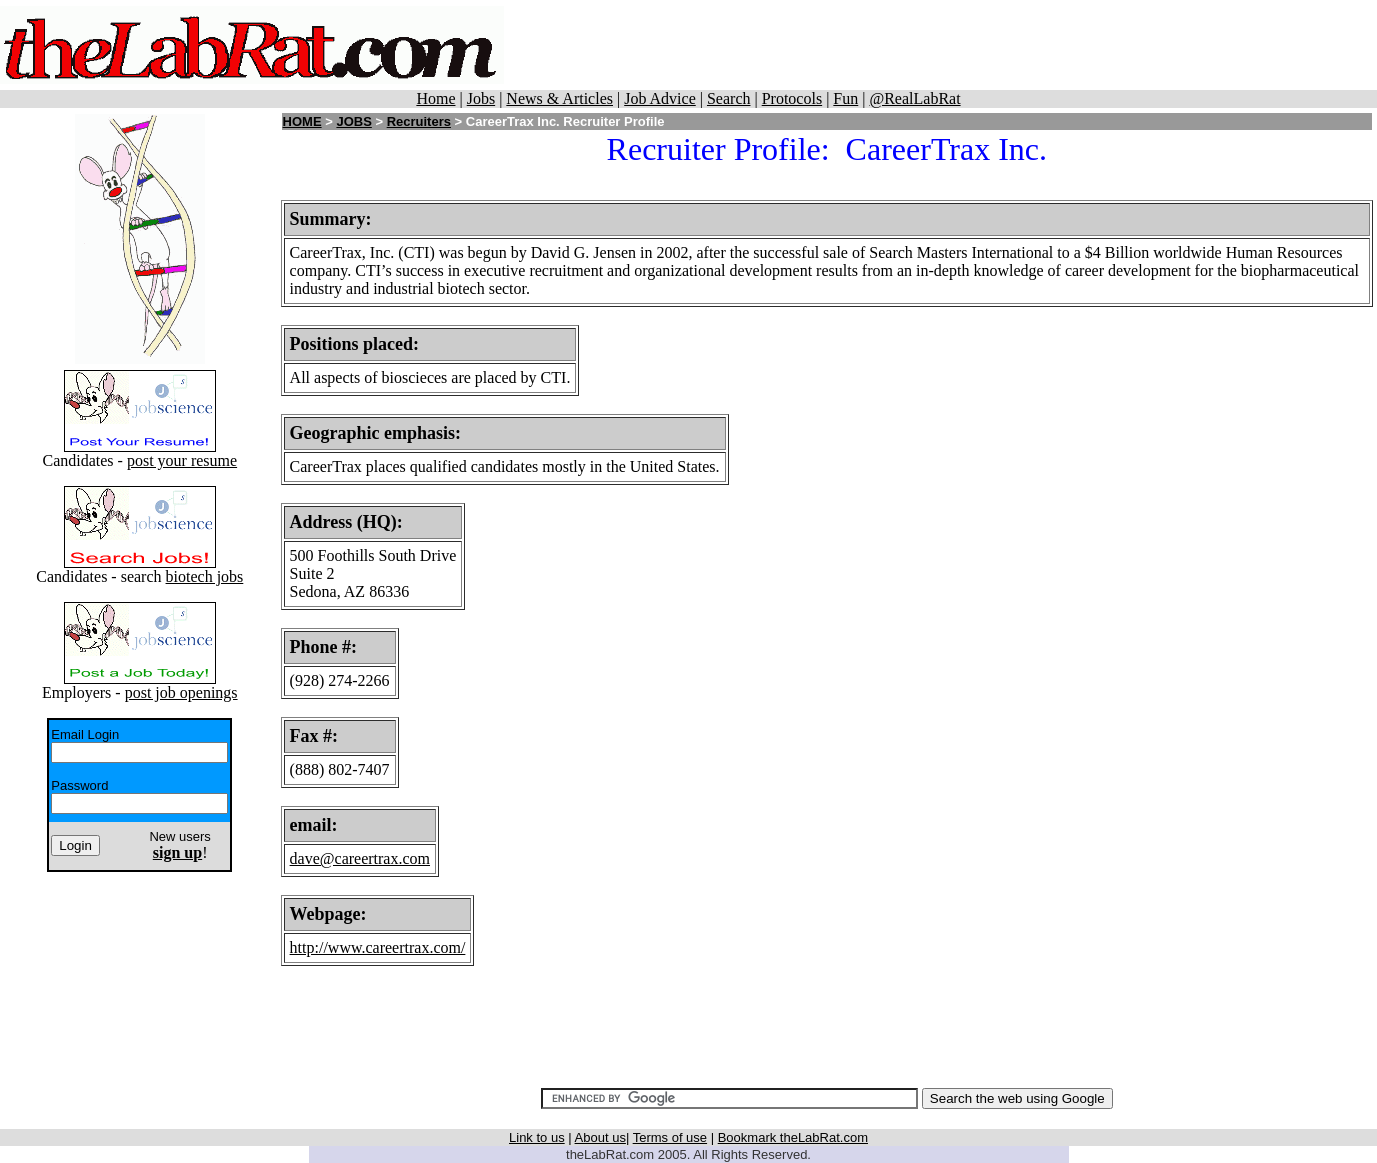 Image resolution: width=1377 pixels, height=1163 pixels. What do you see at coordinates (435, 98) in the screenshot?
I see `Home` at bounding box center [435, 98].